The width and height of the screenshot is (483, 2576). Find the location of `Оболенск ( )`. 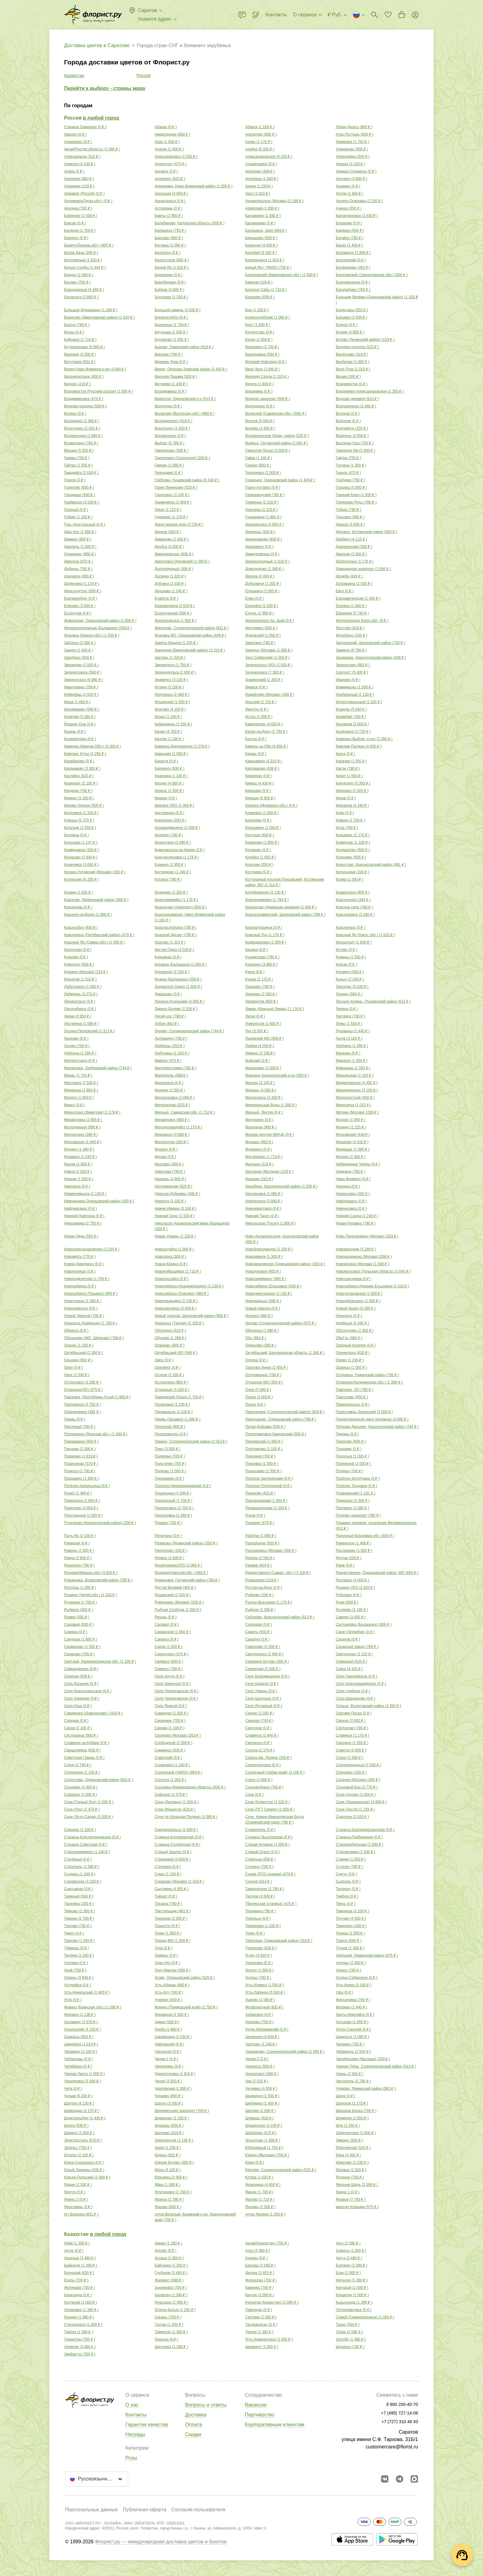

Оболенск ( ) is located at coordinates (262, 1330).